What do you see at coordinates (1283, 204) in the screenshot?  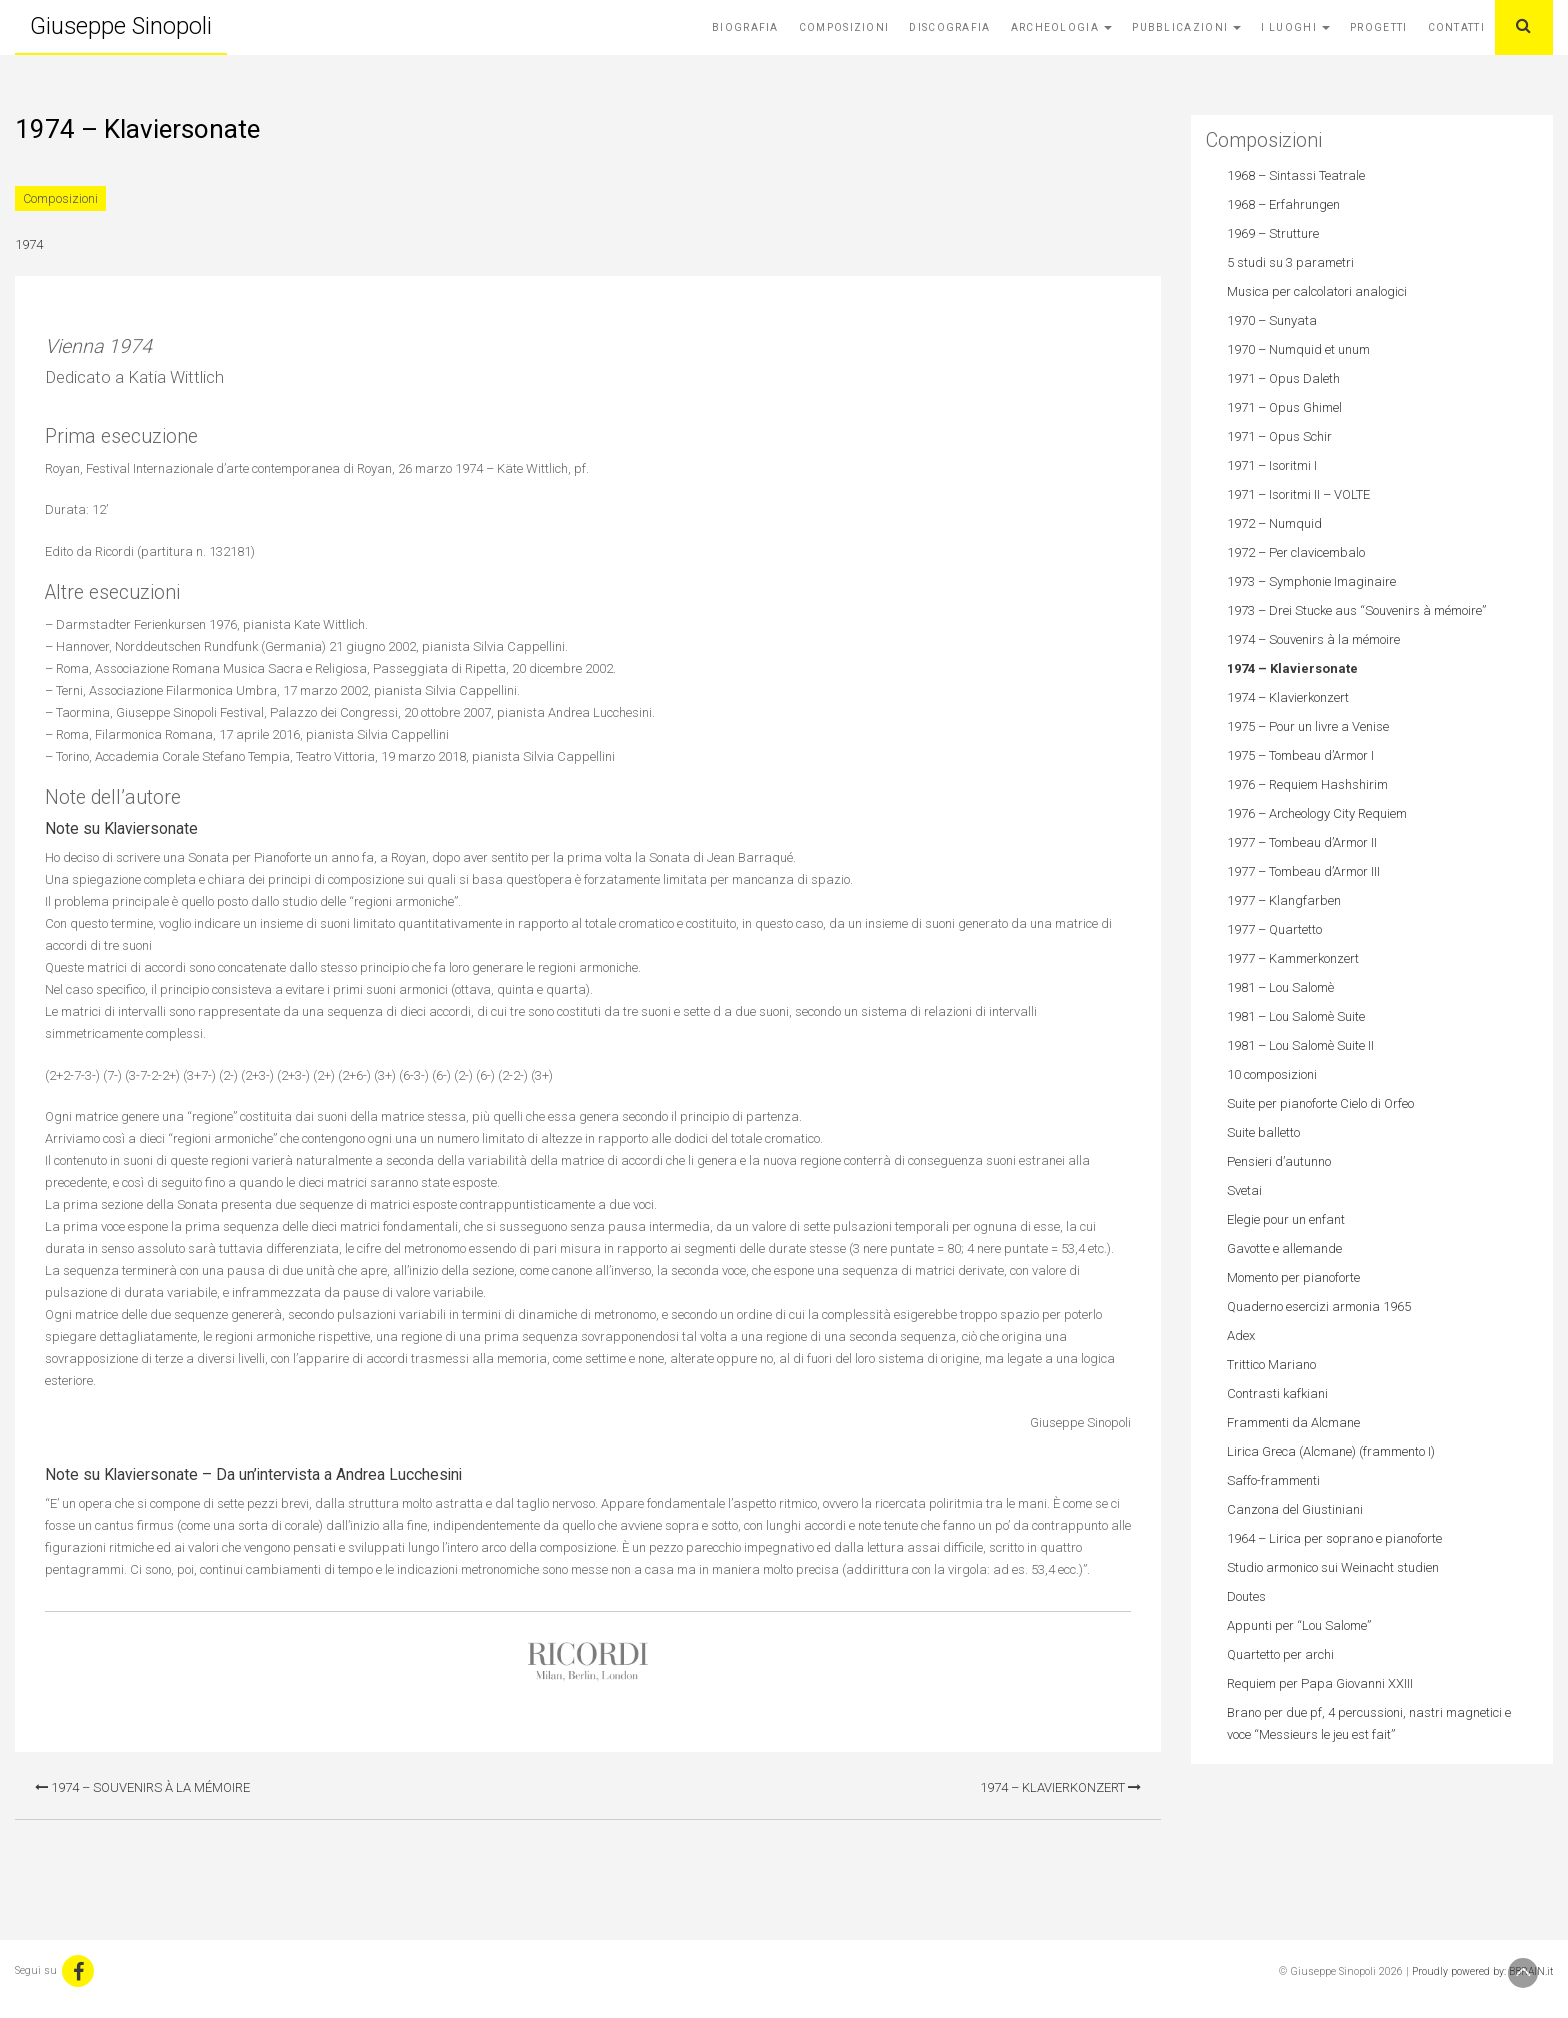 I see `1968 – Erfahrungen` at bounding box center [1283, 204].